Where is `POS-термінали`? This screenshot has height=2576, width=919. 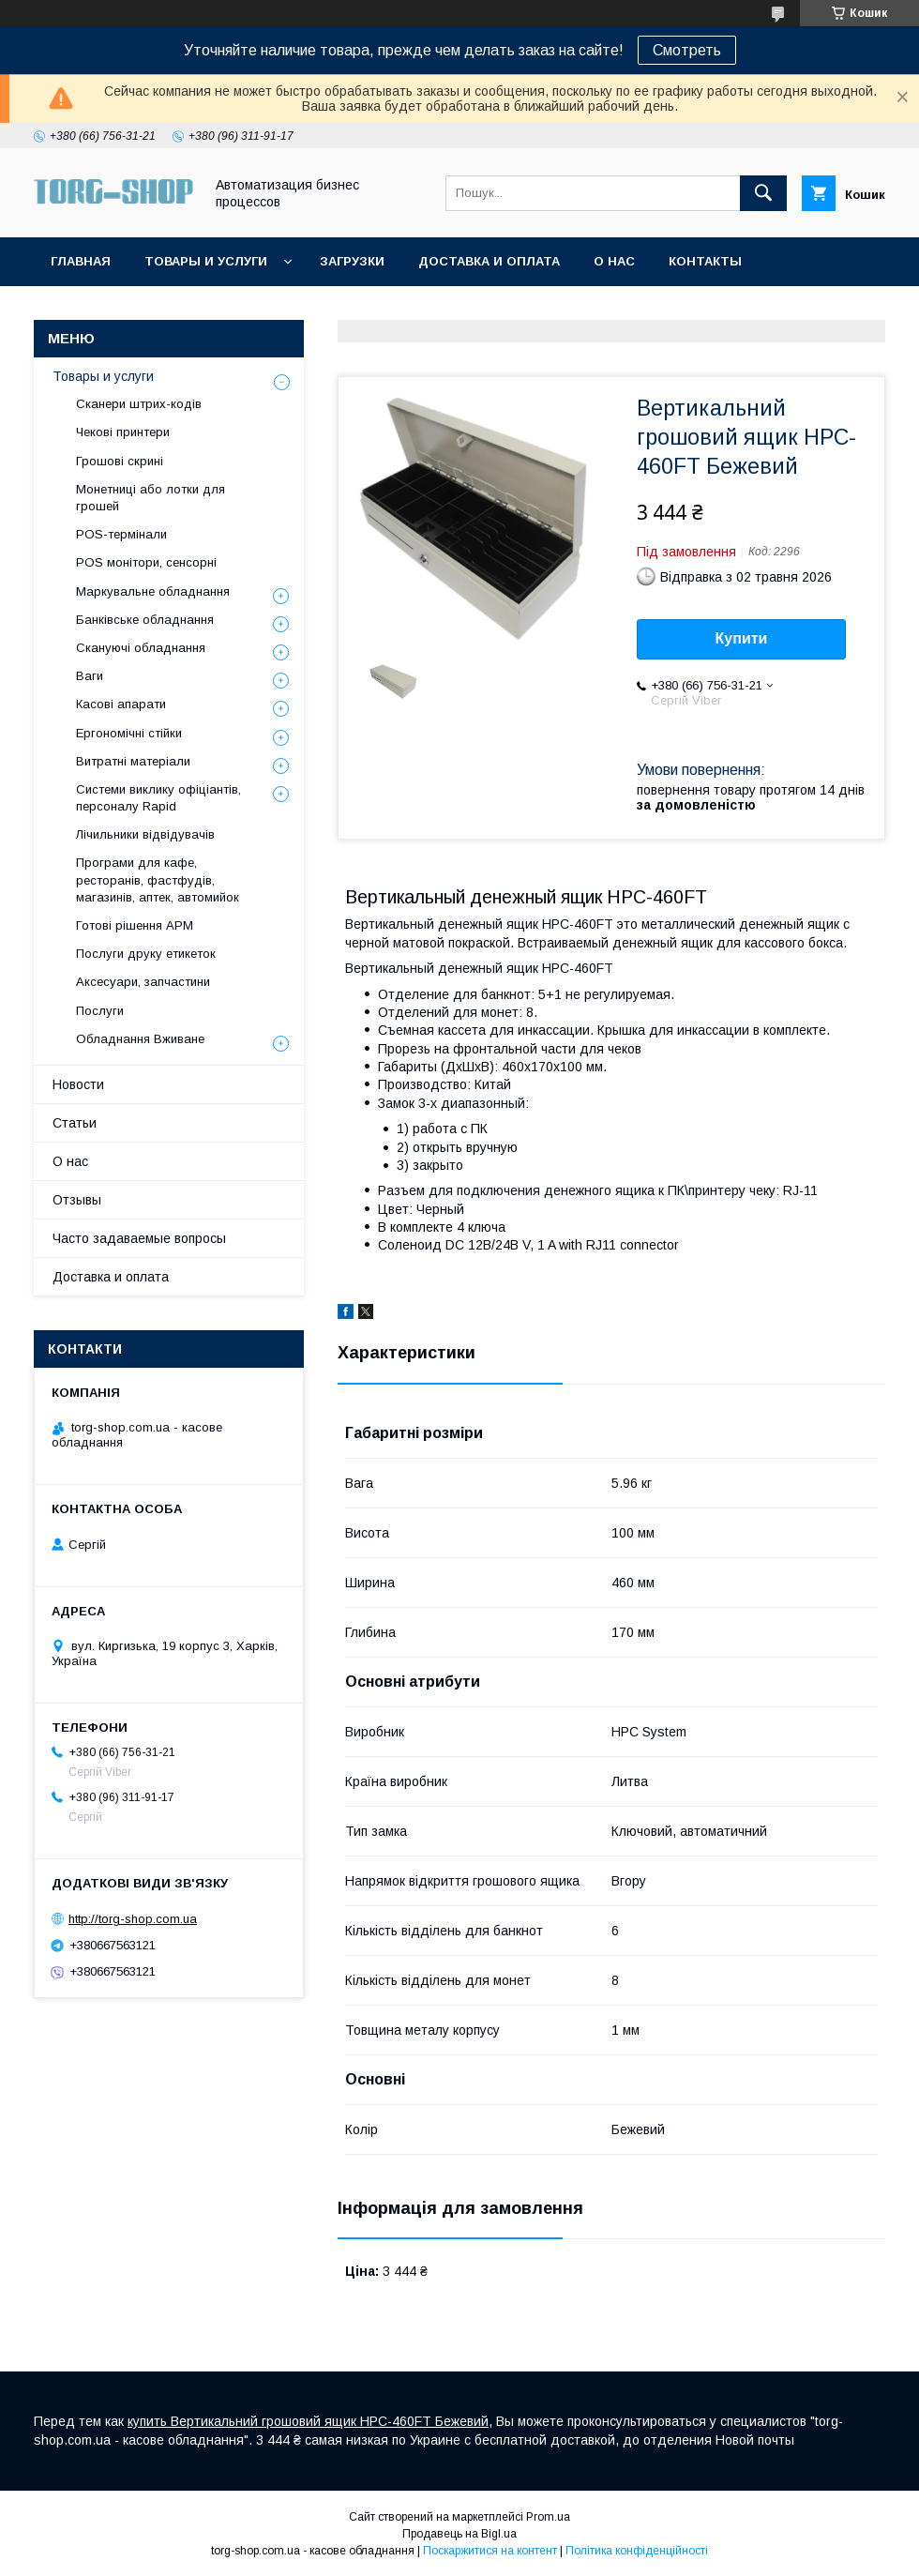
POS-термінали is located at coordinates (121, 534).